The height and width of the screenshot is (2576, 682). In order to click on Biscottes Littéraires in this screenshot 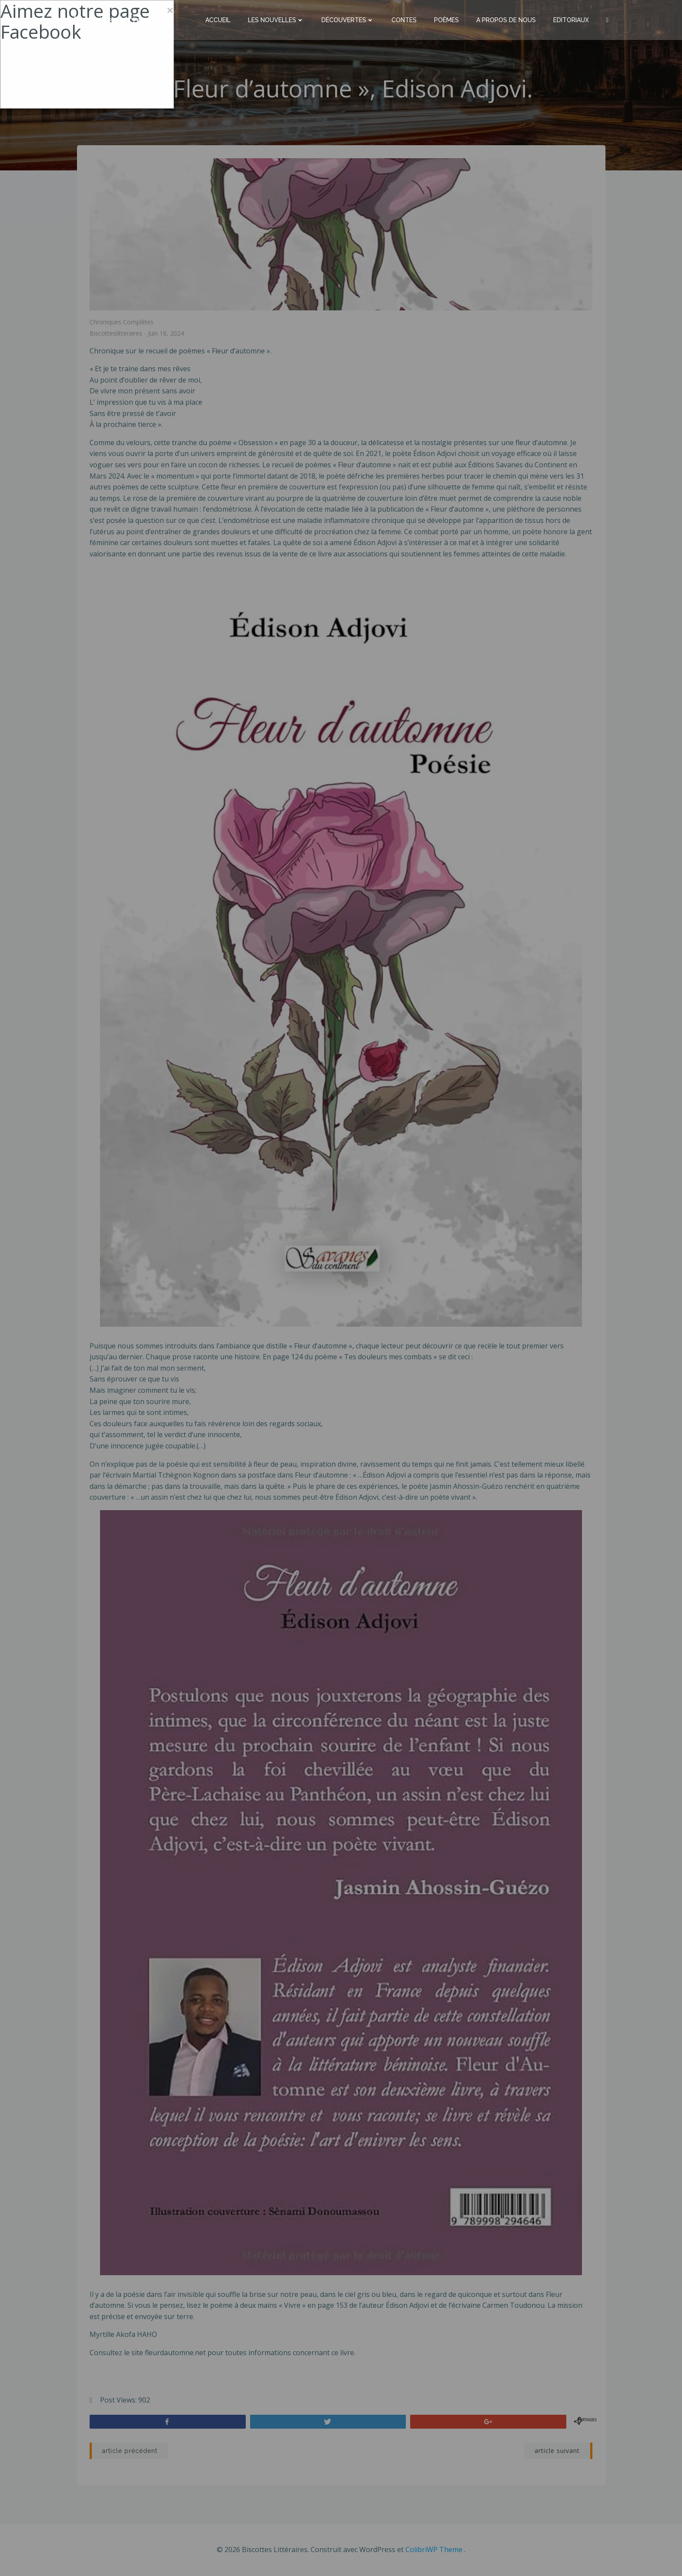, I will do `click(121, 19)`.